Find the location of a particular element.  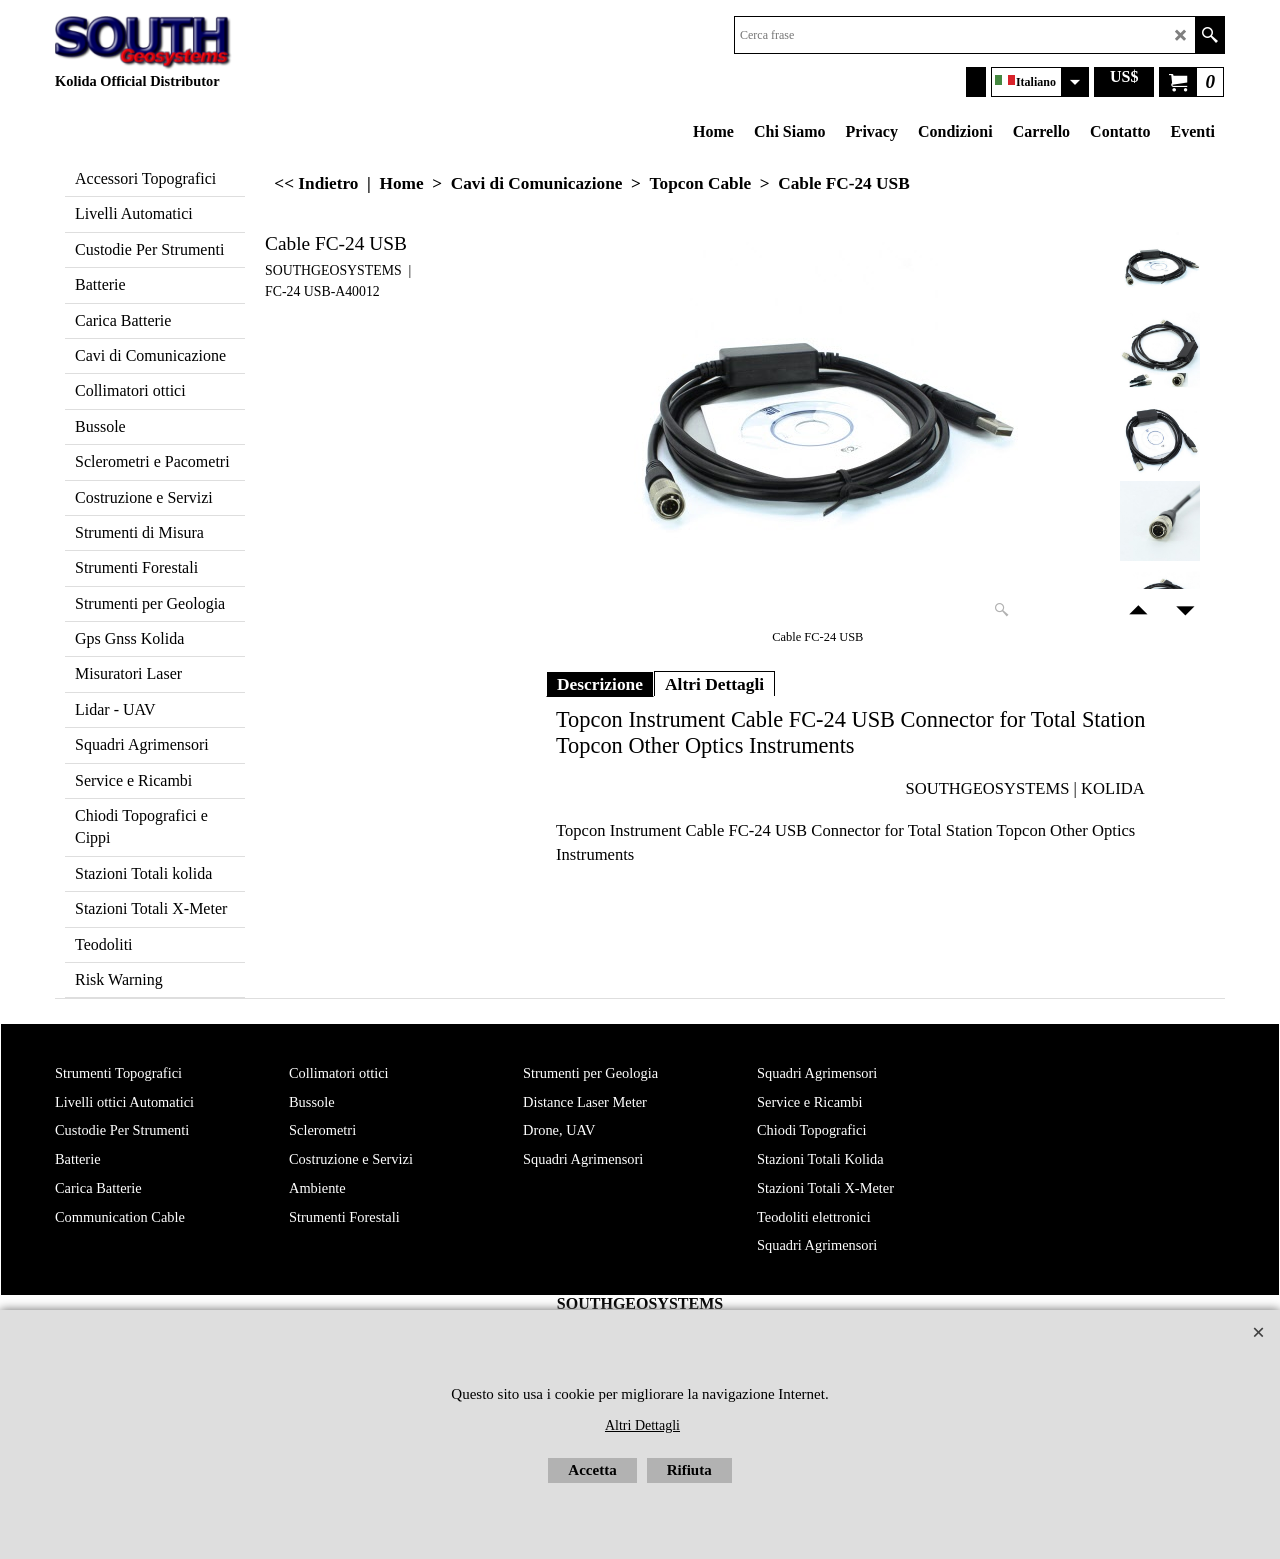

Descrizione is located at coordinates (600, 684).